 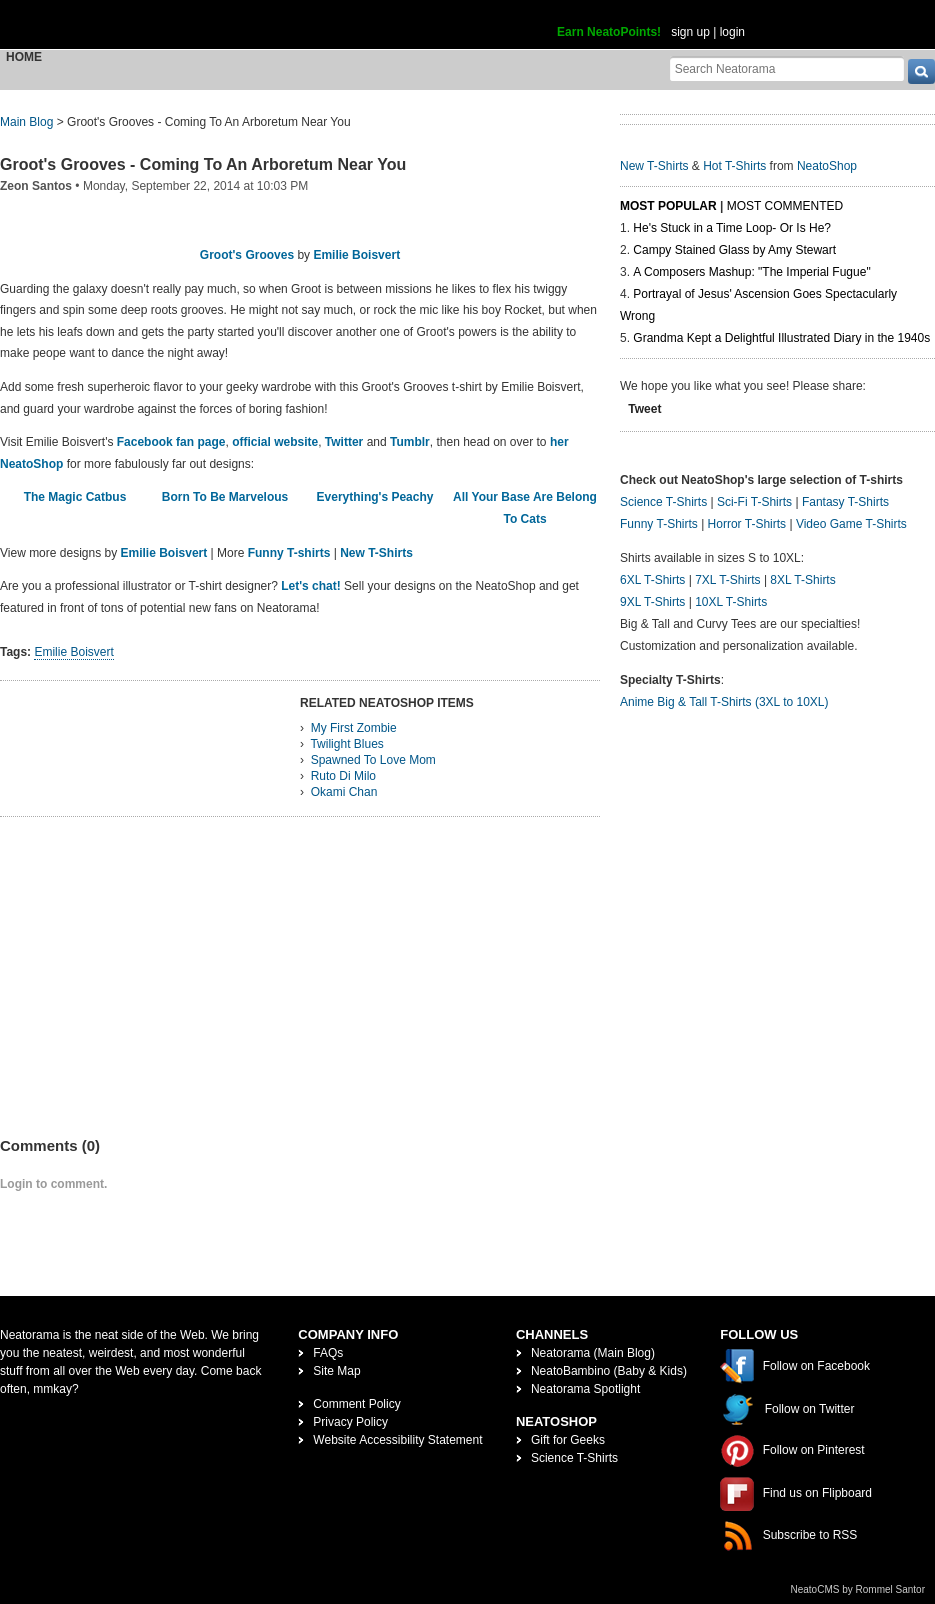 I want to click on Privacy Policy, so click(x=350, y=1422).